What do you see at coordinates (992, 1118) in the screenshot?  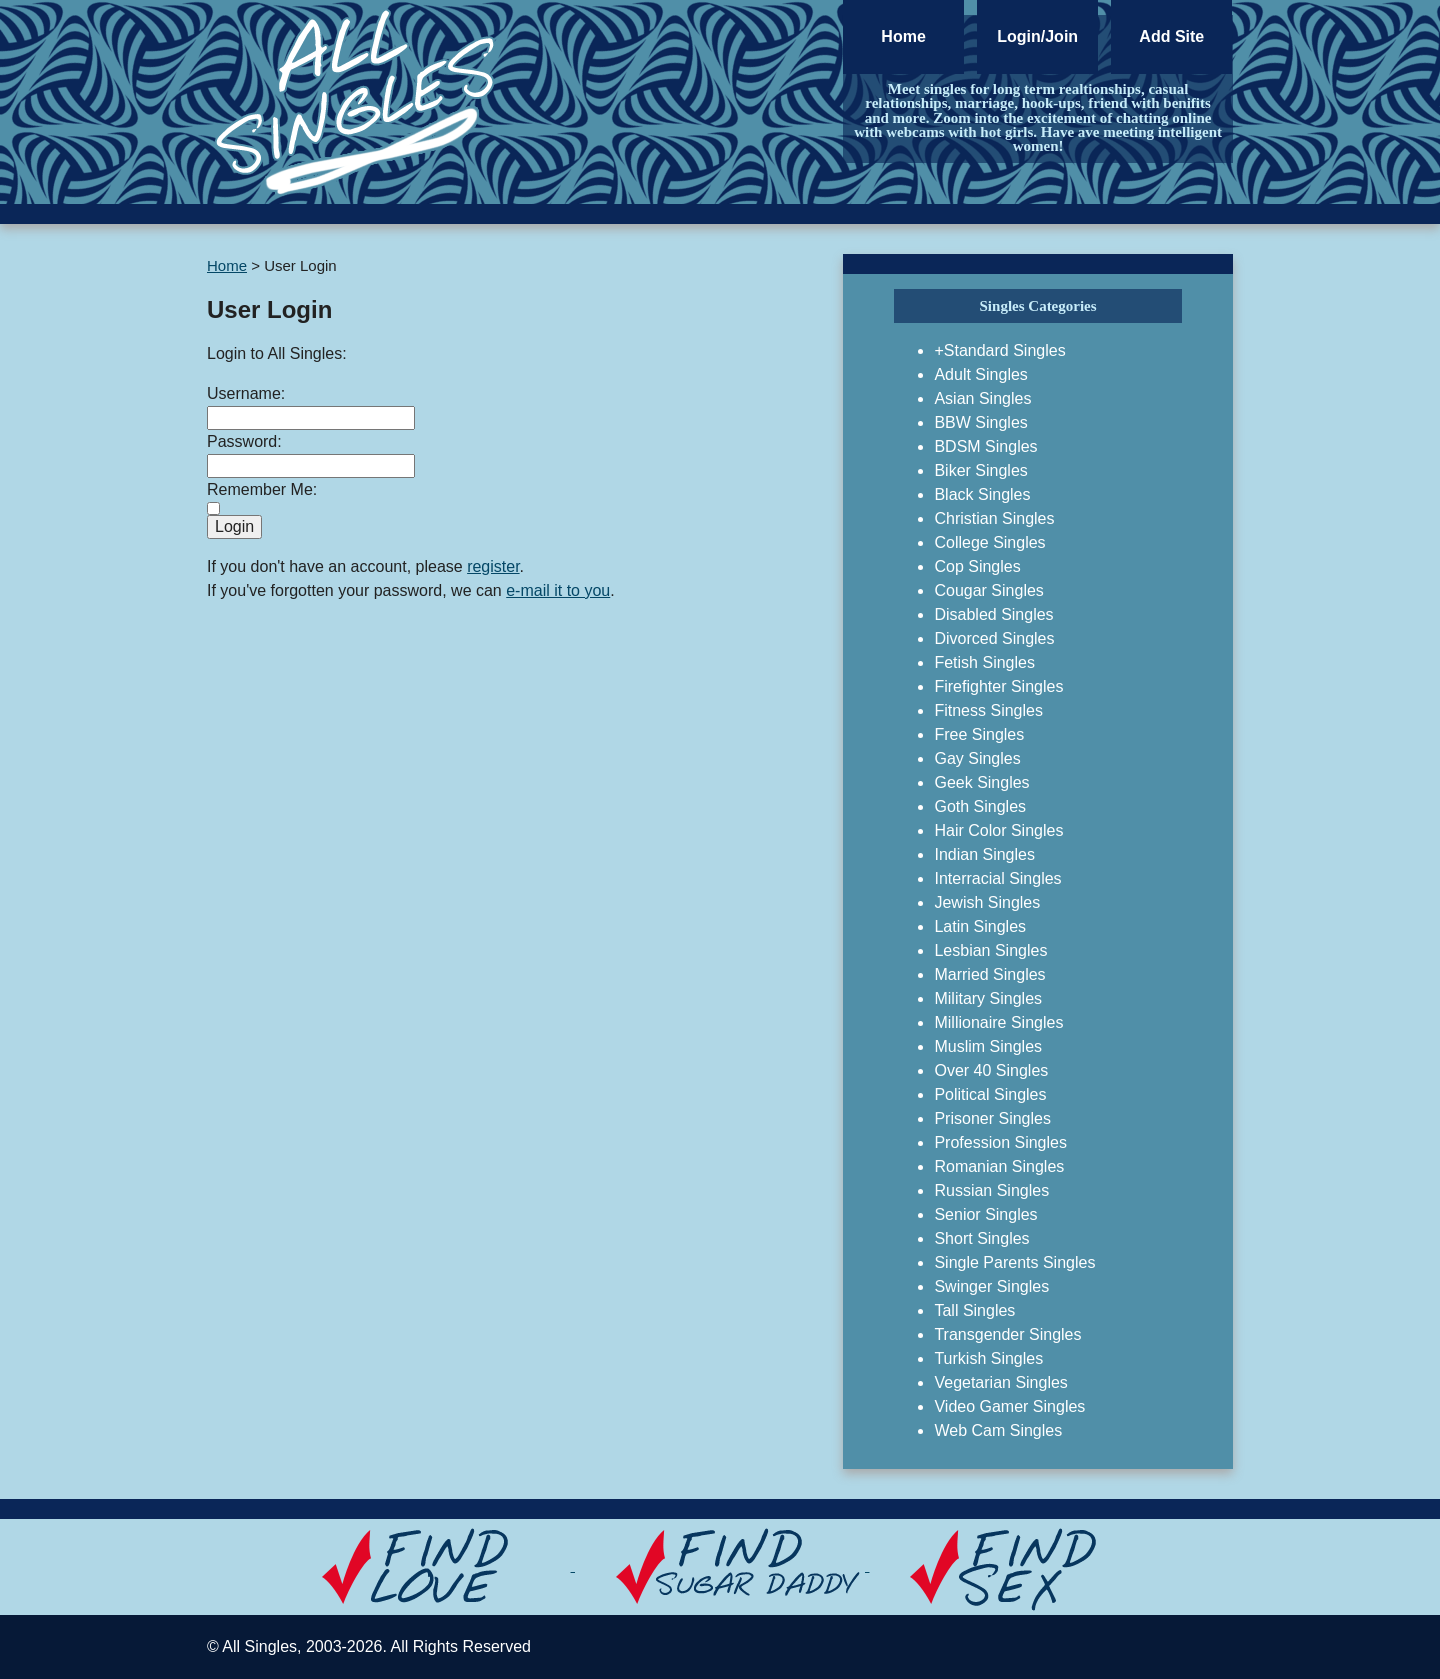 I see `Prisoner Singles` at bounding box center [992, 1118].